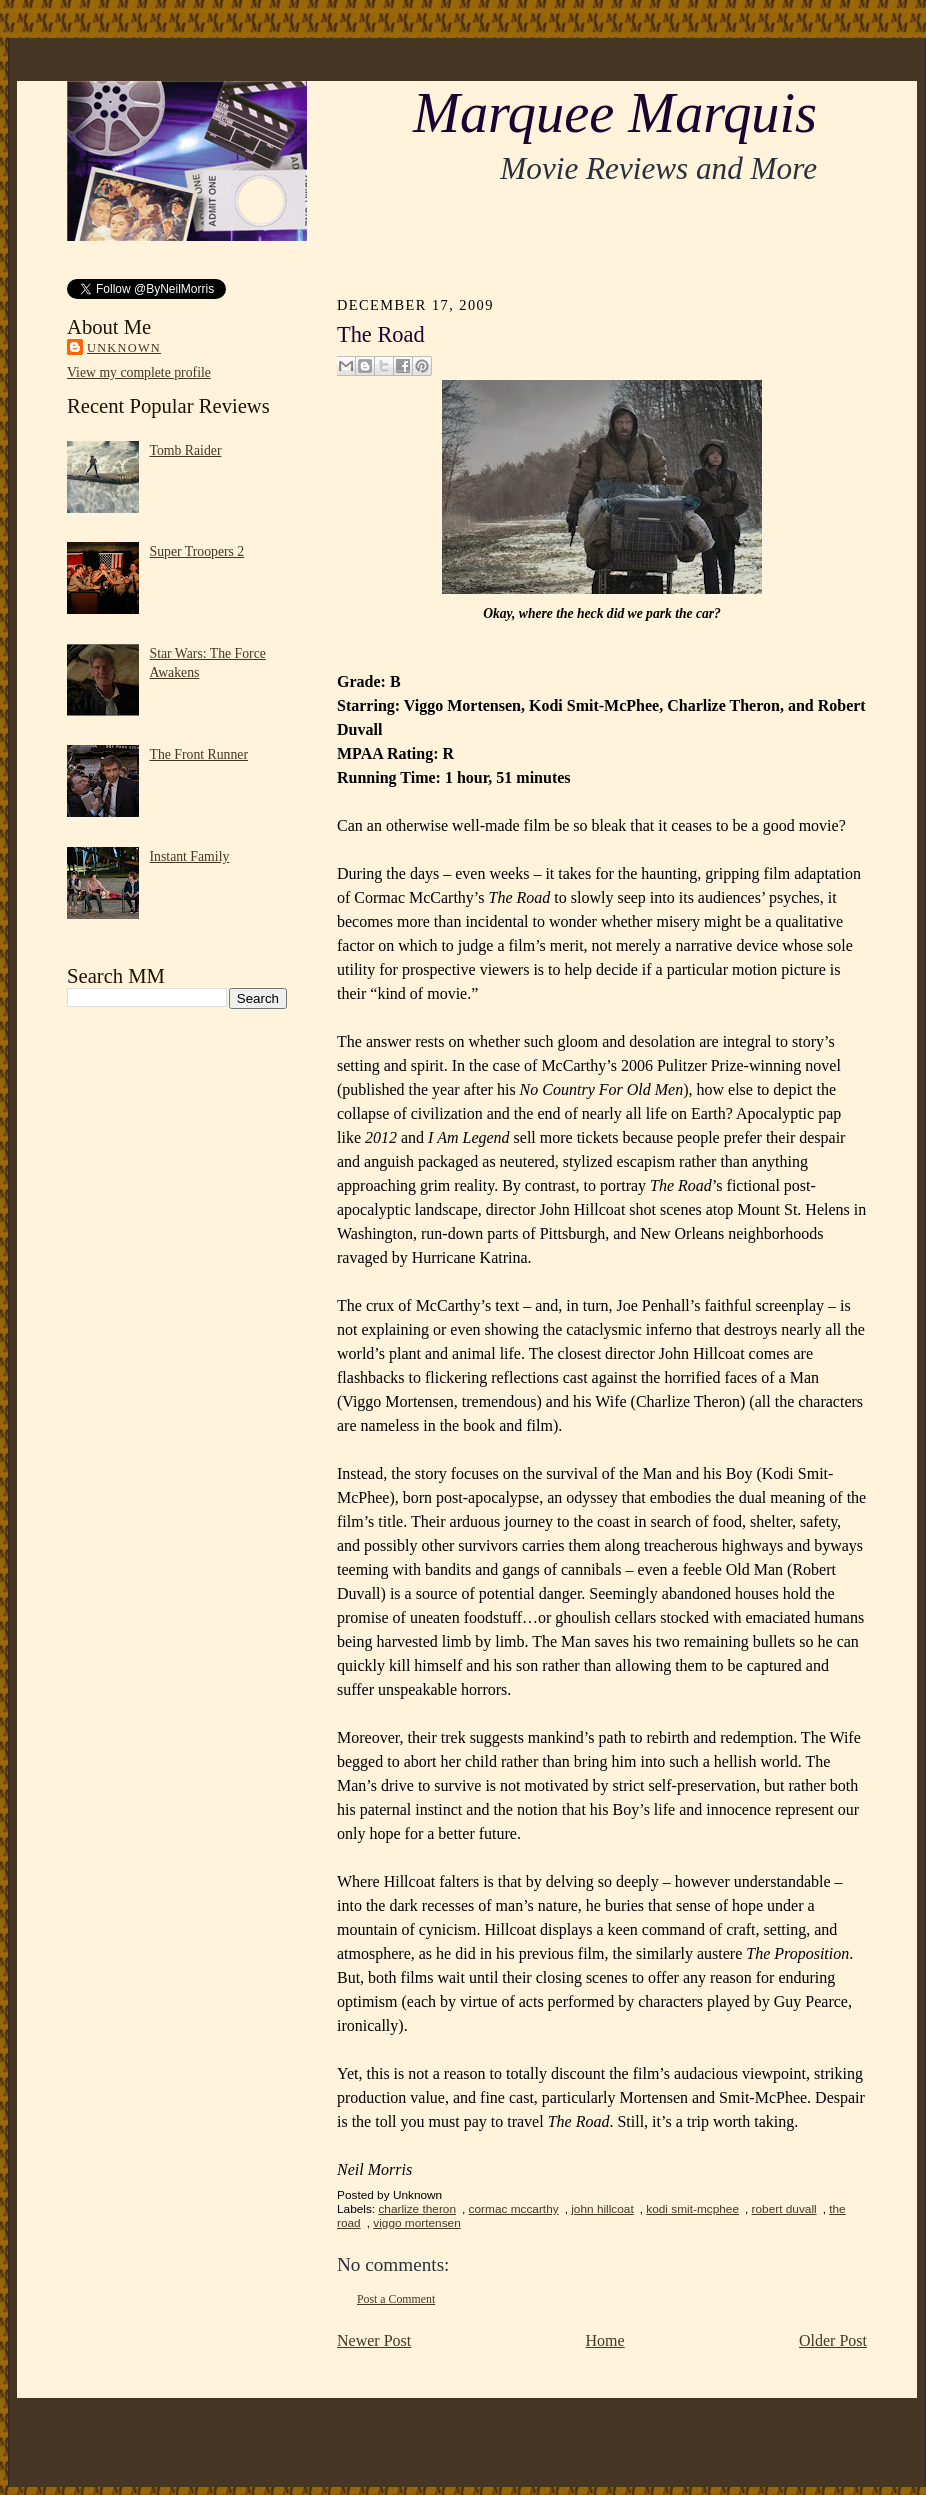  I want to click on Home, so click(605, 2340).